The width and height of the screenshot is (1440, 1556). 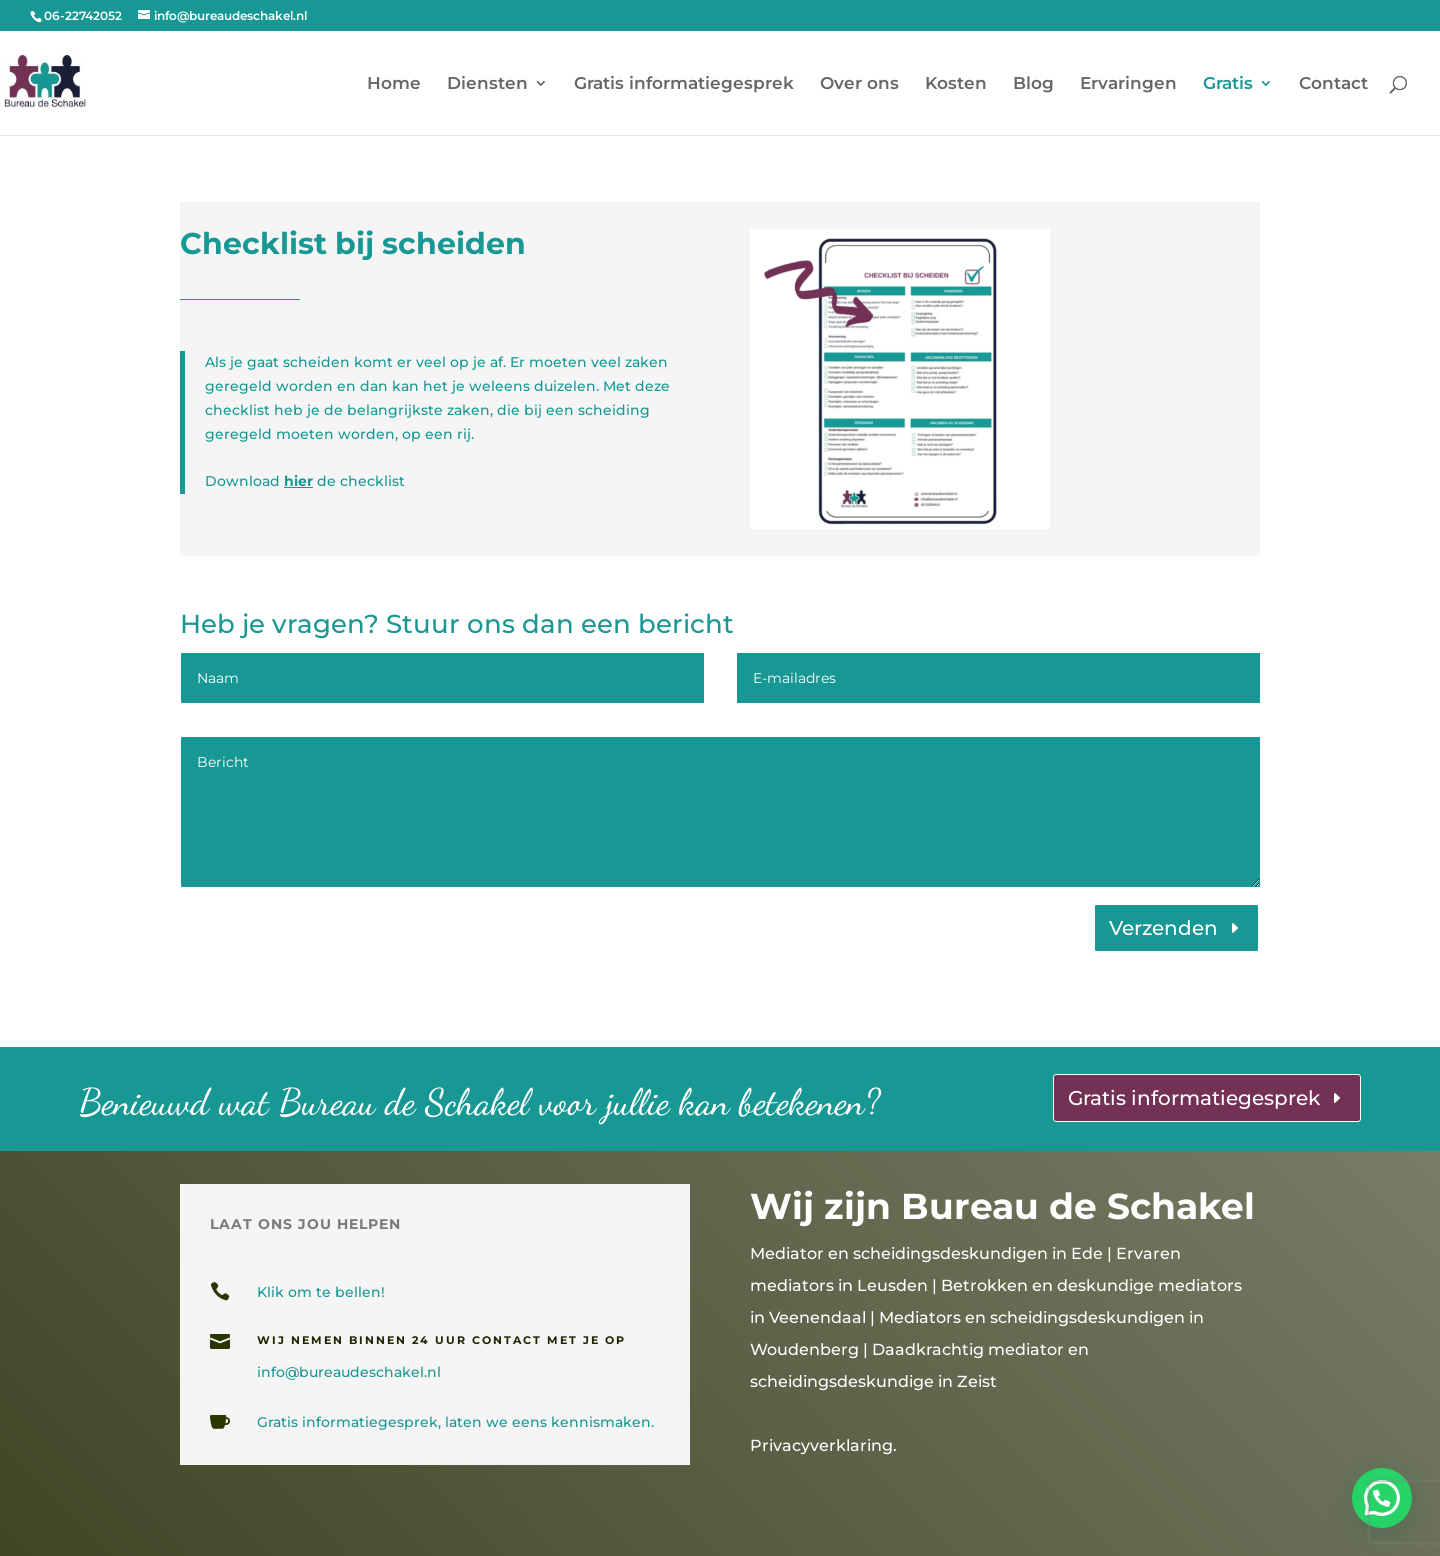 What do you see at coordinates (1128, 84) in the screenshot?
I see `Ervaringen` at bounding box center [1128, 84].